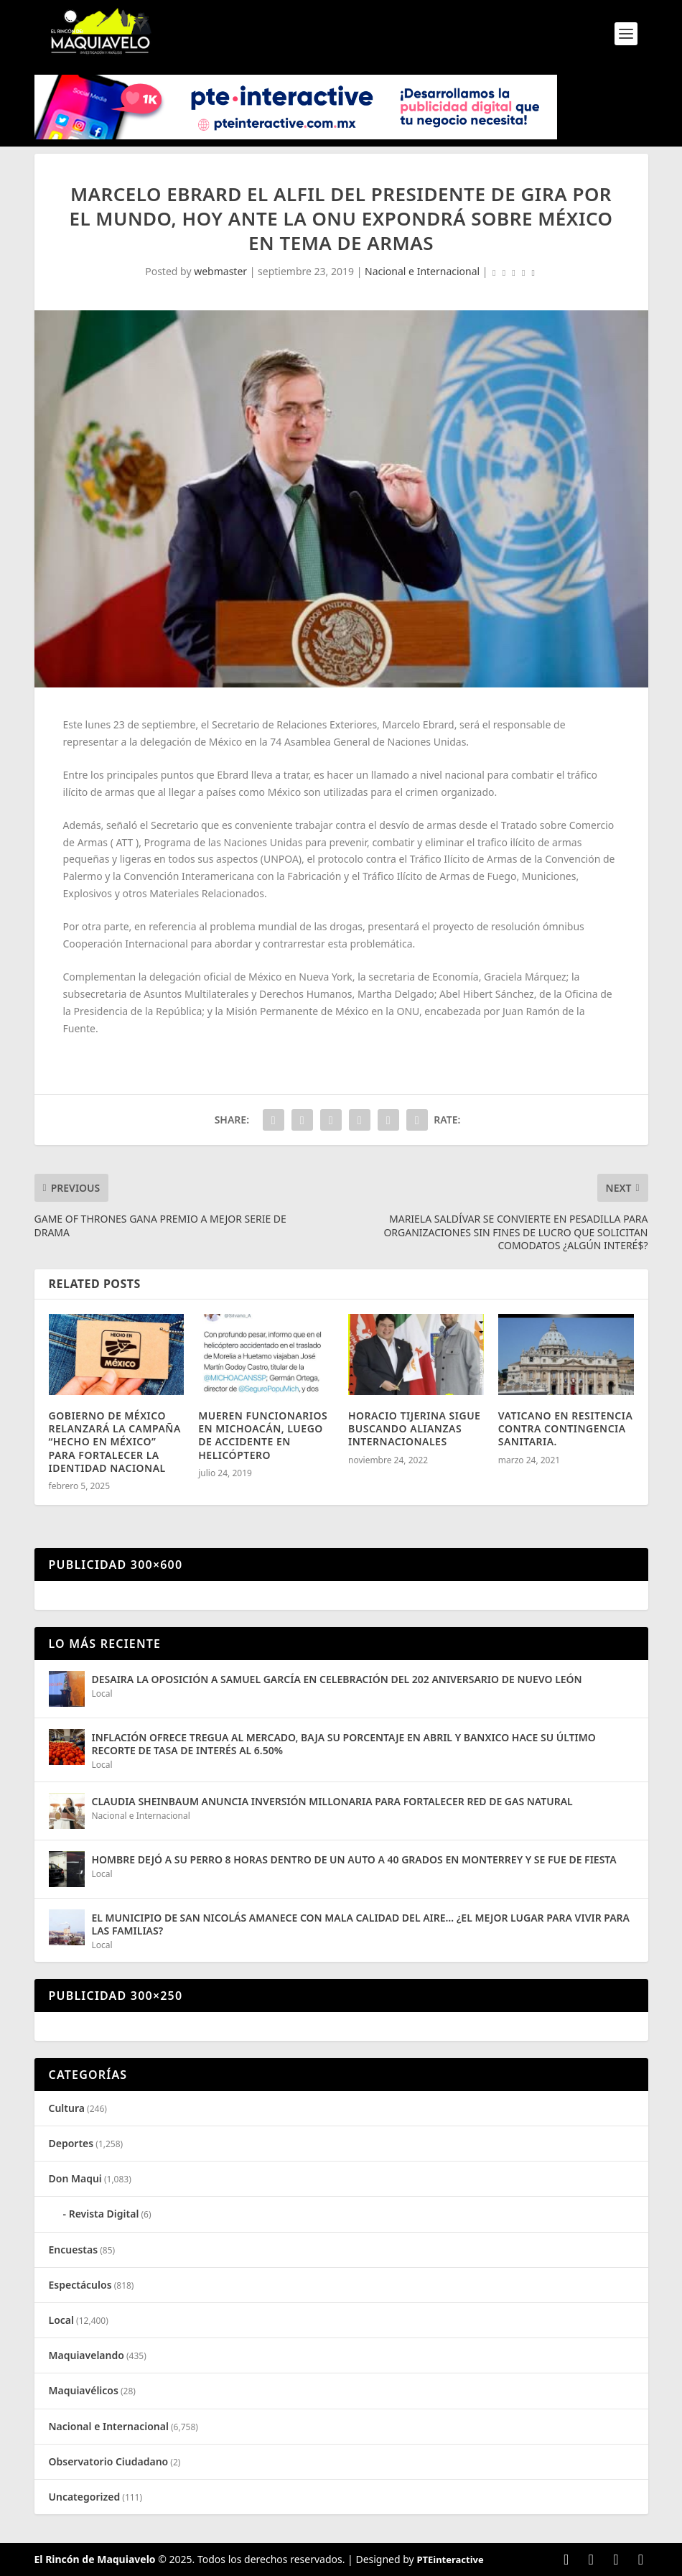 The image size is (682, 2576). I want to click on CLAUDIA SHEINBAUM ANUNCIA INVERSIÓN MILLONARIA PARA FORTALECER RED DE GAS NATURAL, so click(332, 1801).